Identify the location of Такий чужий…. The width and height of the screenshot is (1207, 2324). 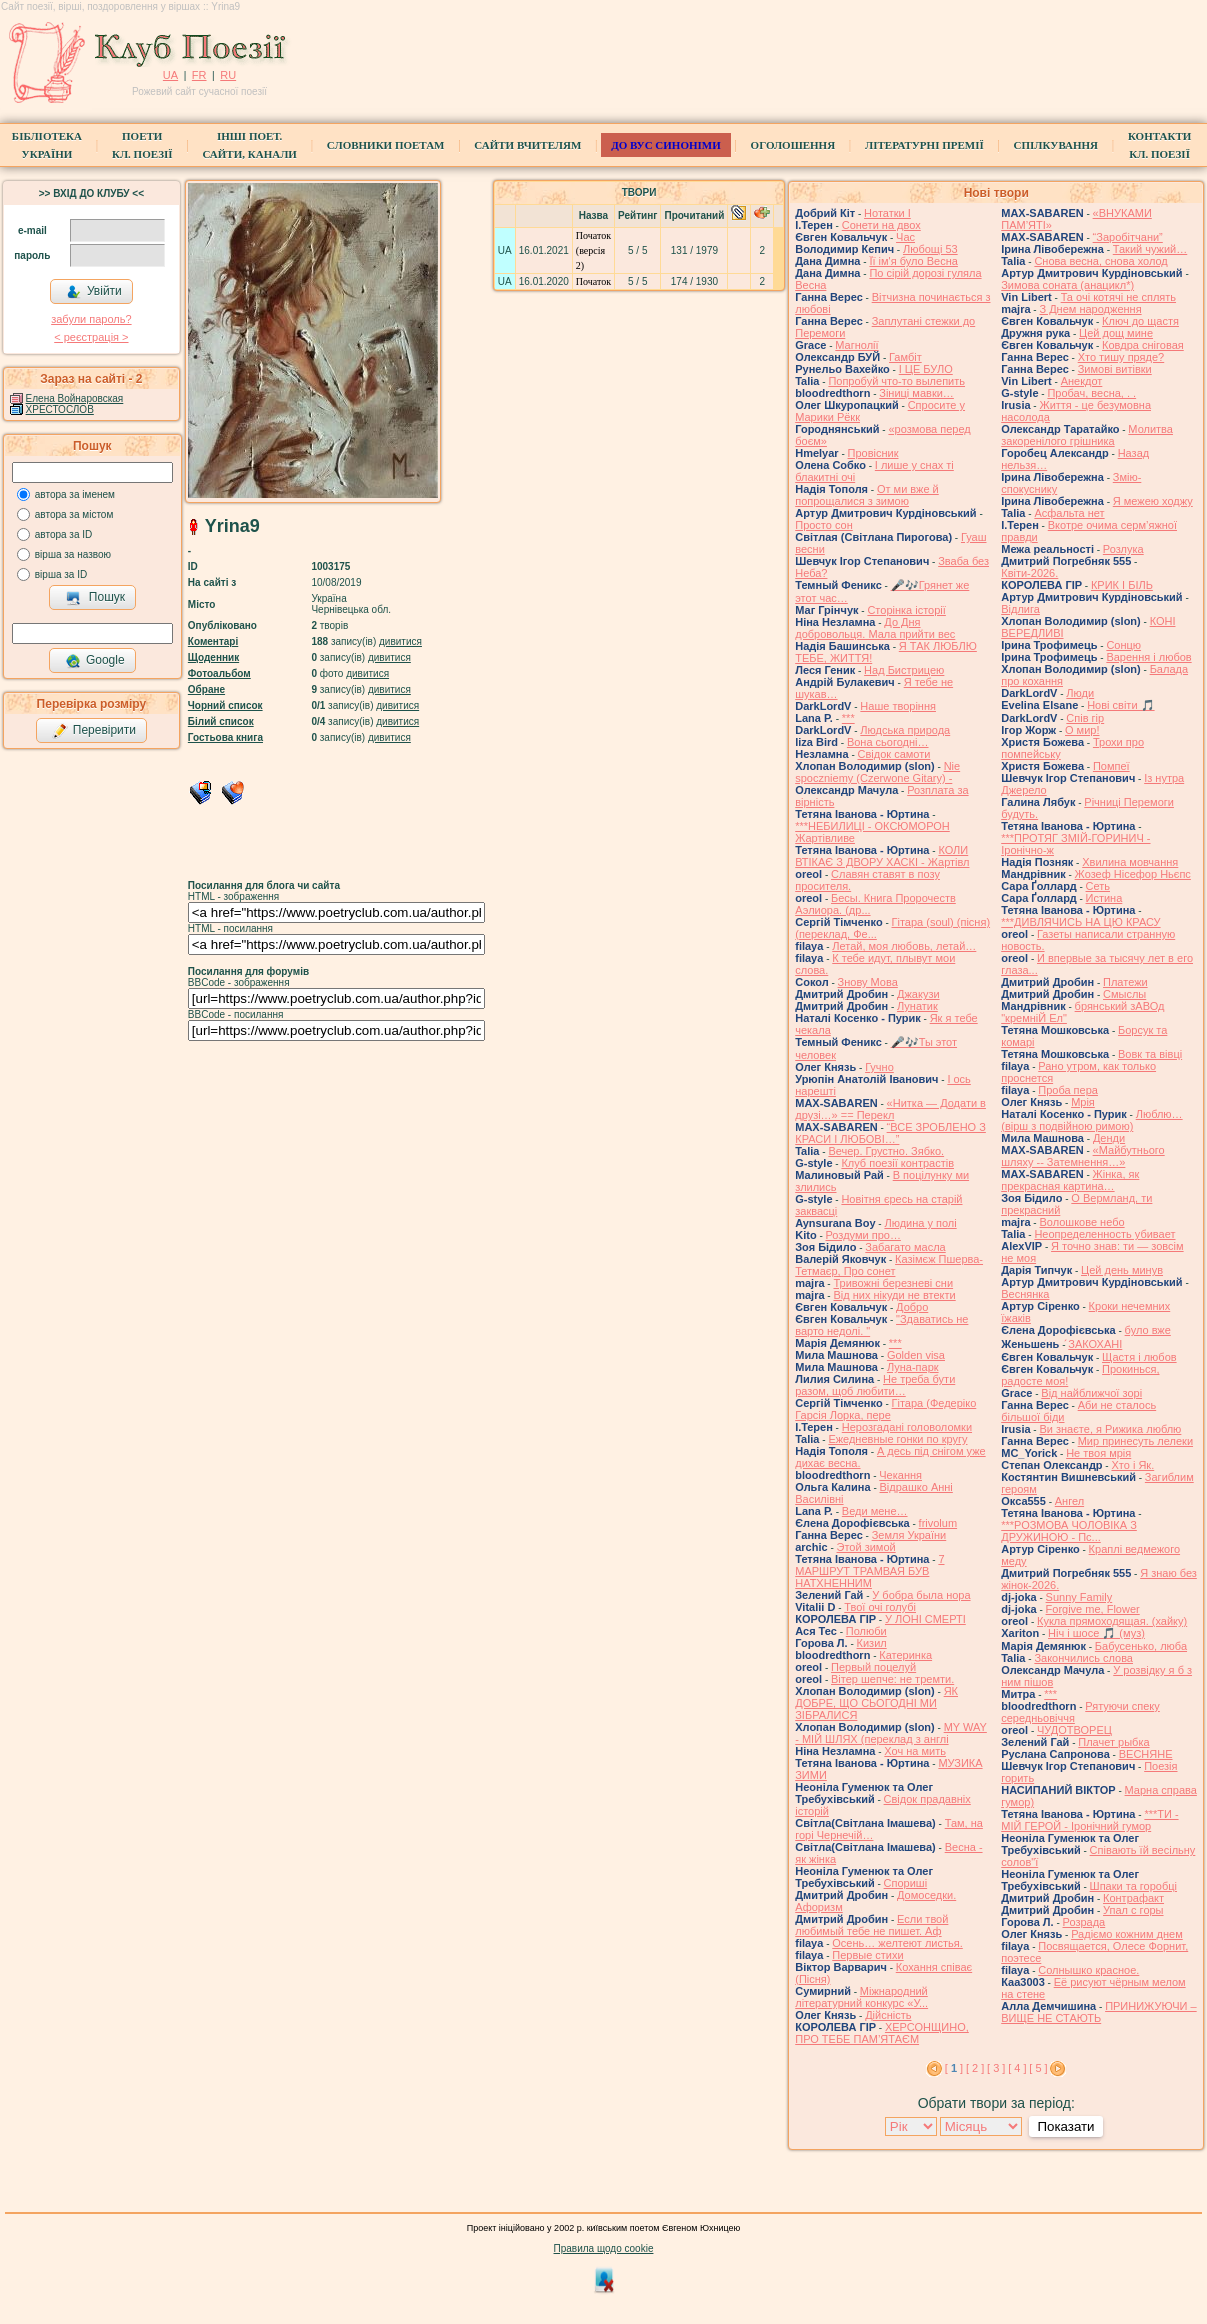
(1150, 249).